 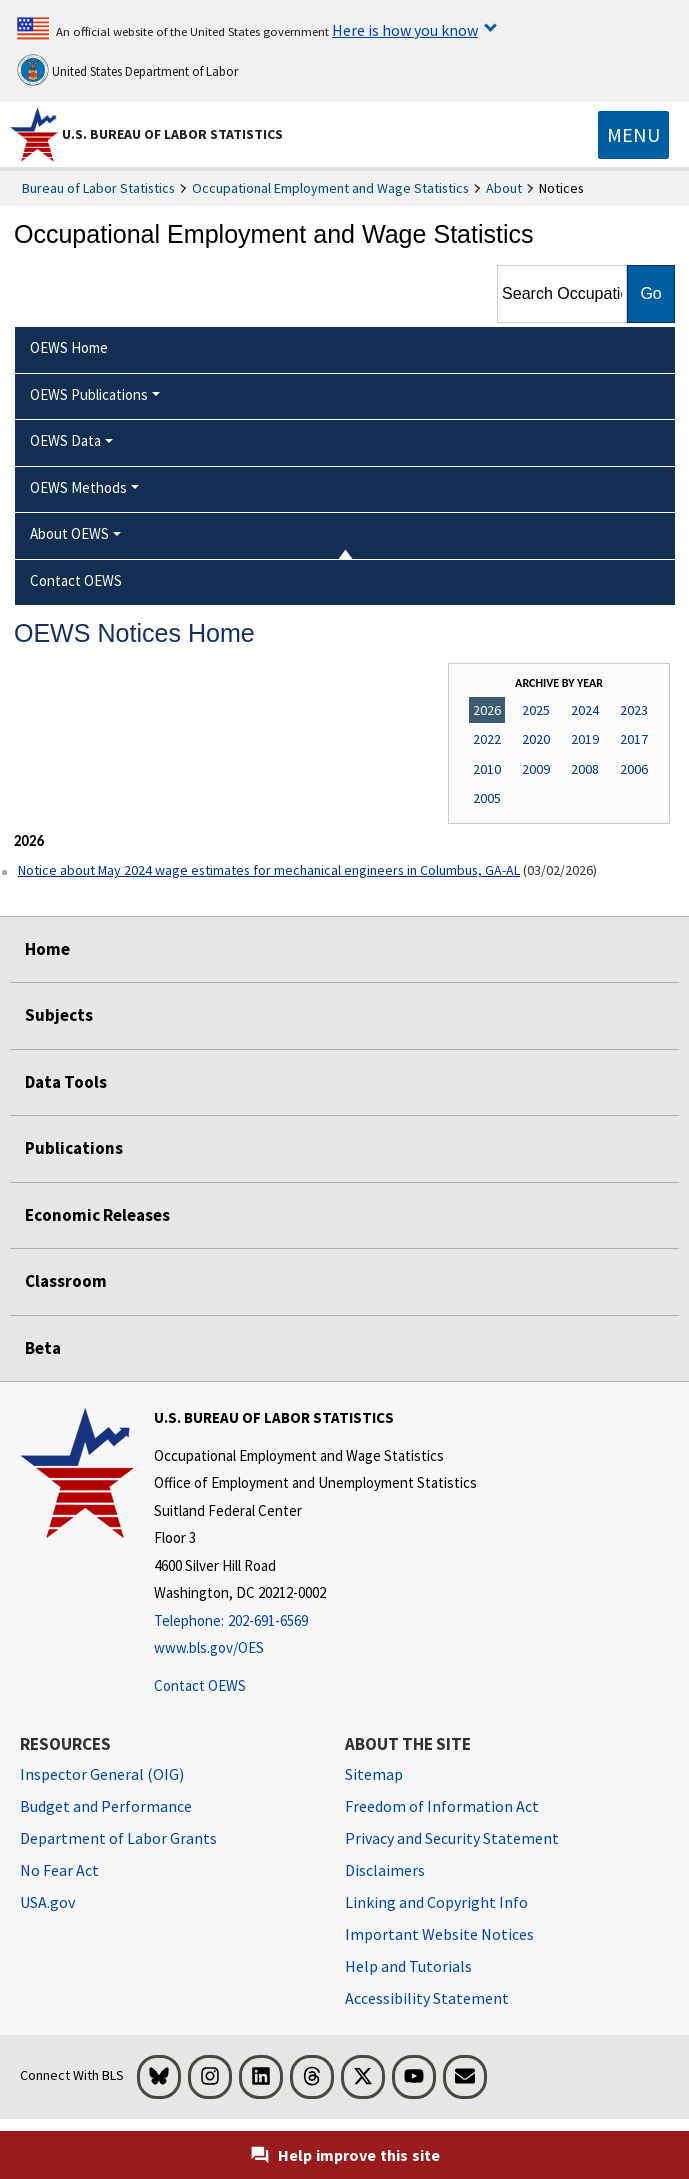 What do you see at coordinates (106, 1806) in the screenshot?
I see `Budget and Performance` at bounding box center [106, 1806].